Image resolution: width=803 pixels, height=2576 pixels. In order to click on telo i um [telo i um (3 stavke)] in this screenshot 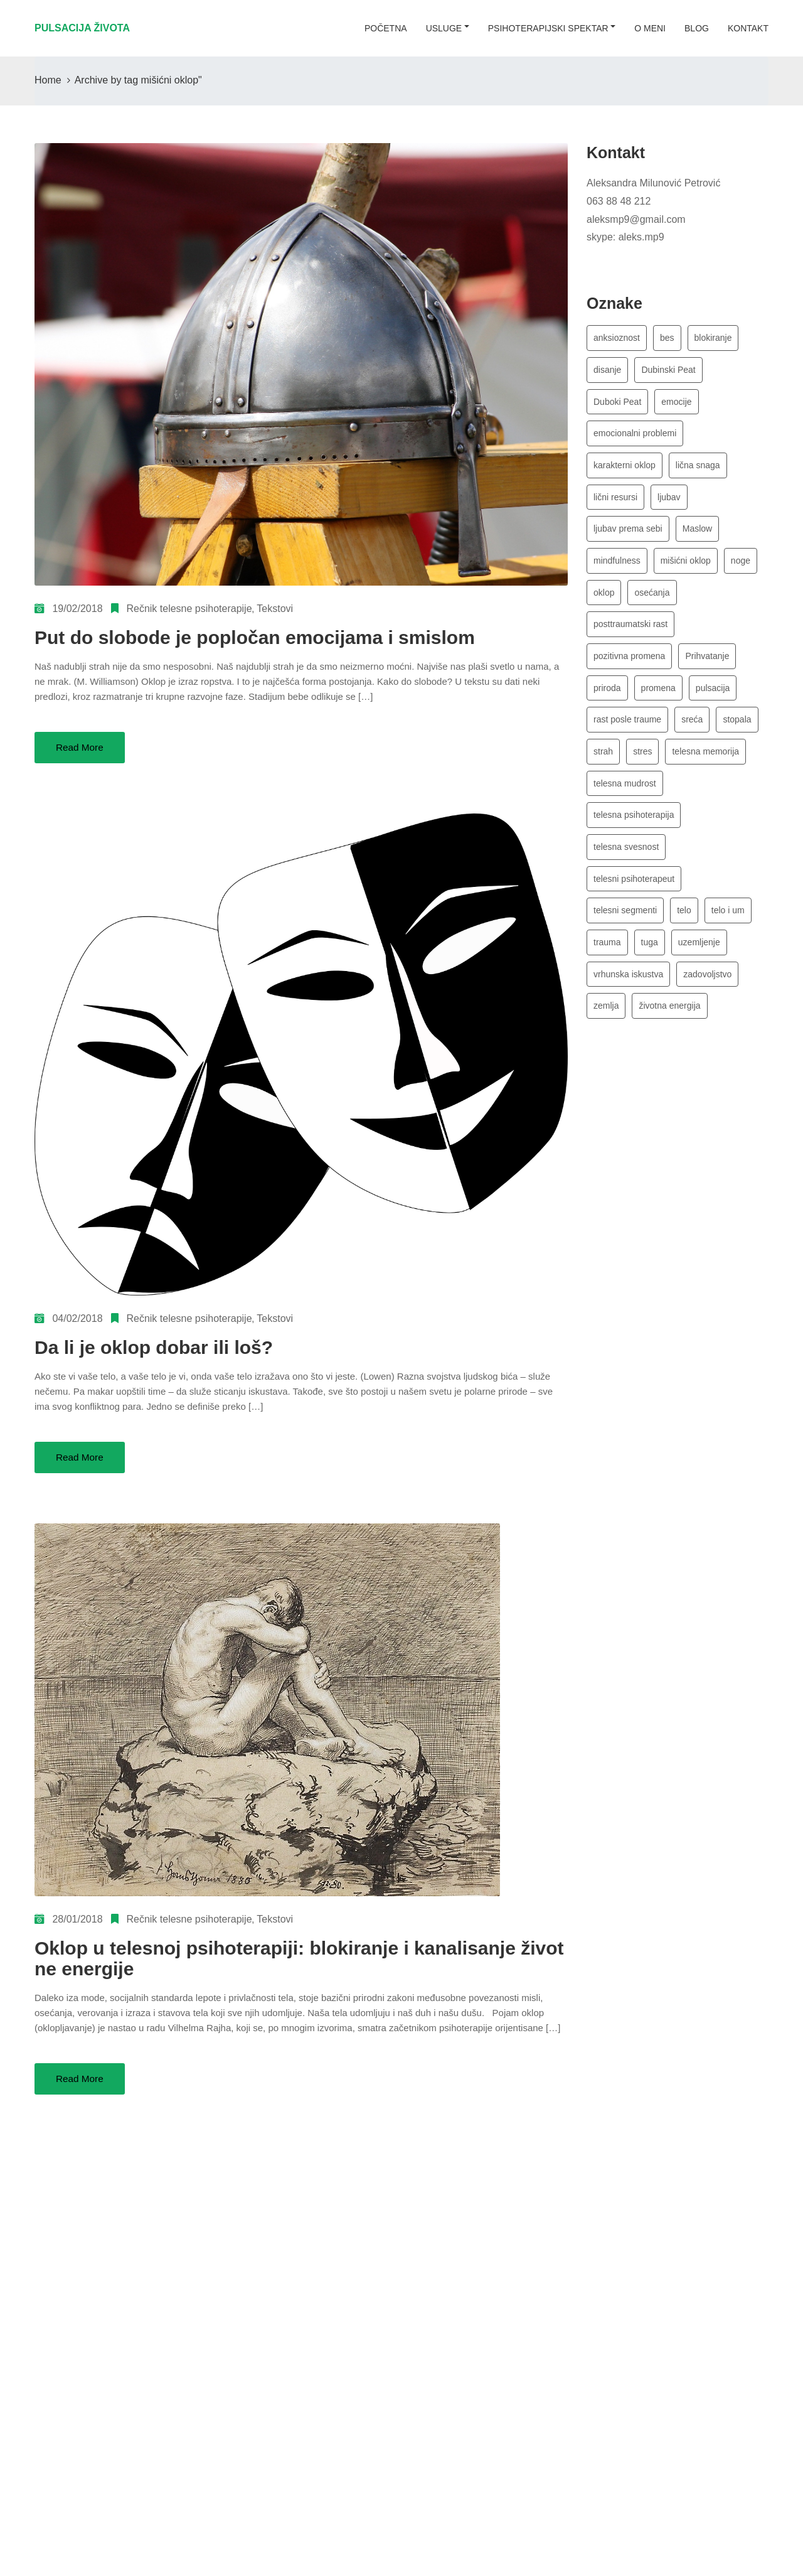, I will do `click(728, 926)`.